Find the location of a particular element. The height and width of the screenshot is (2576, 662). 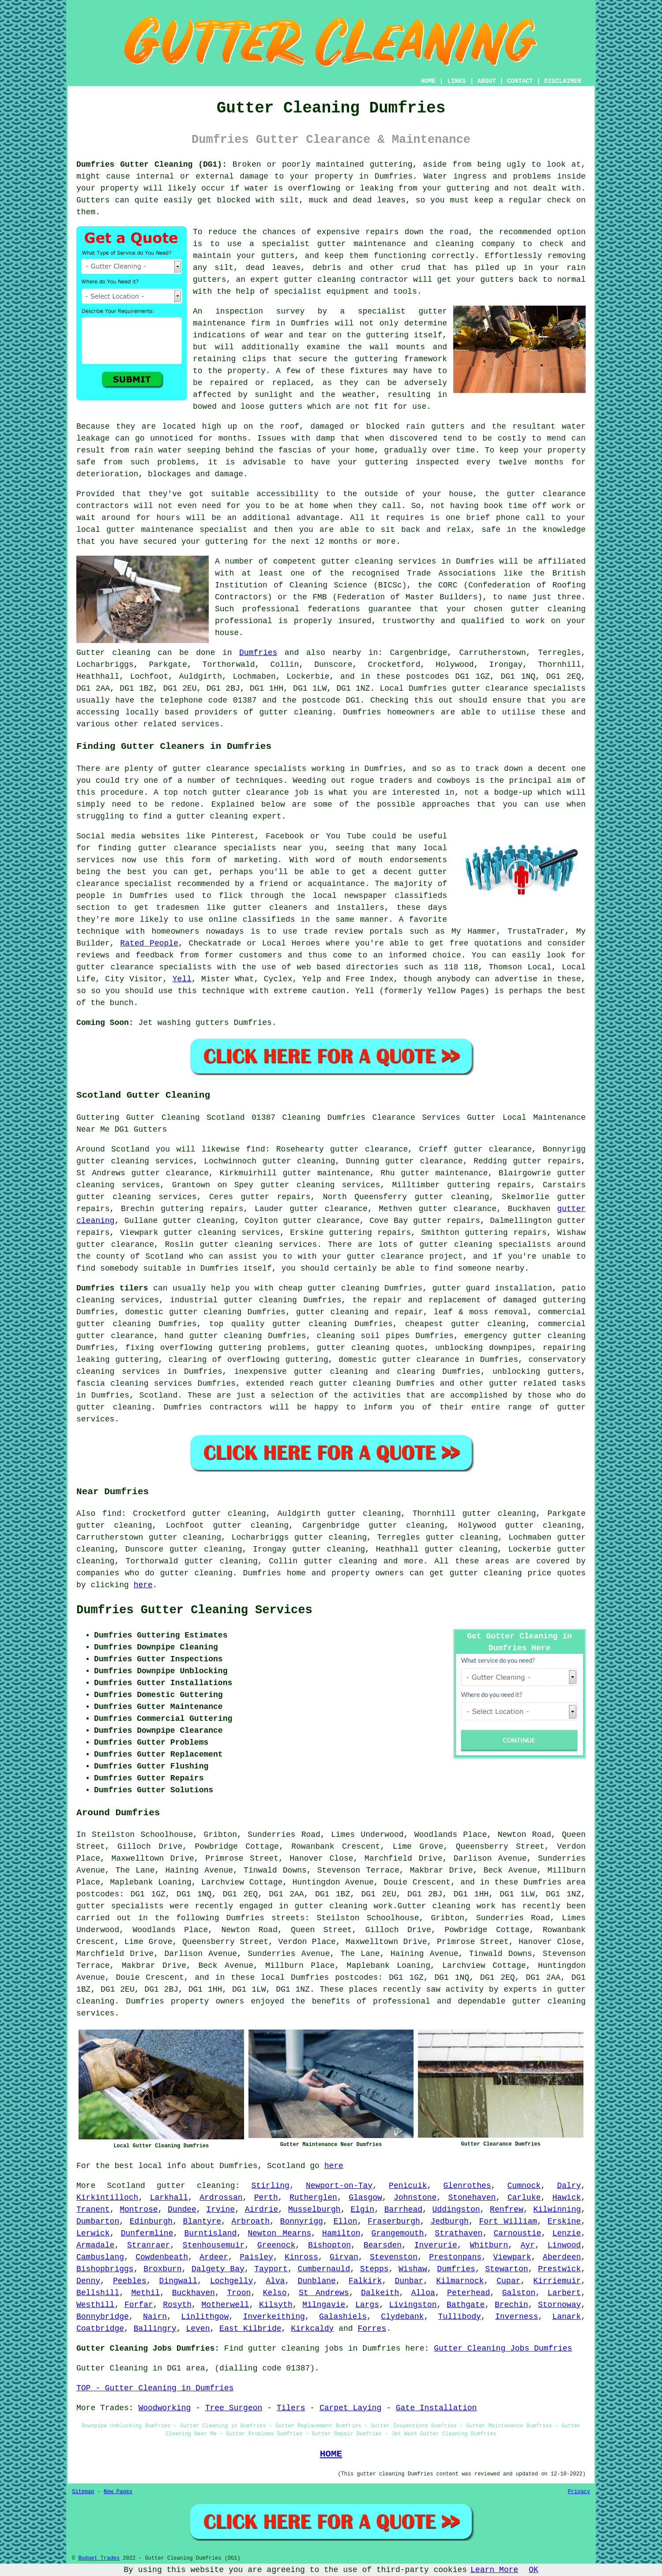

Dumfries is located at coordinates (258, 652).